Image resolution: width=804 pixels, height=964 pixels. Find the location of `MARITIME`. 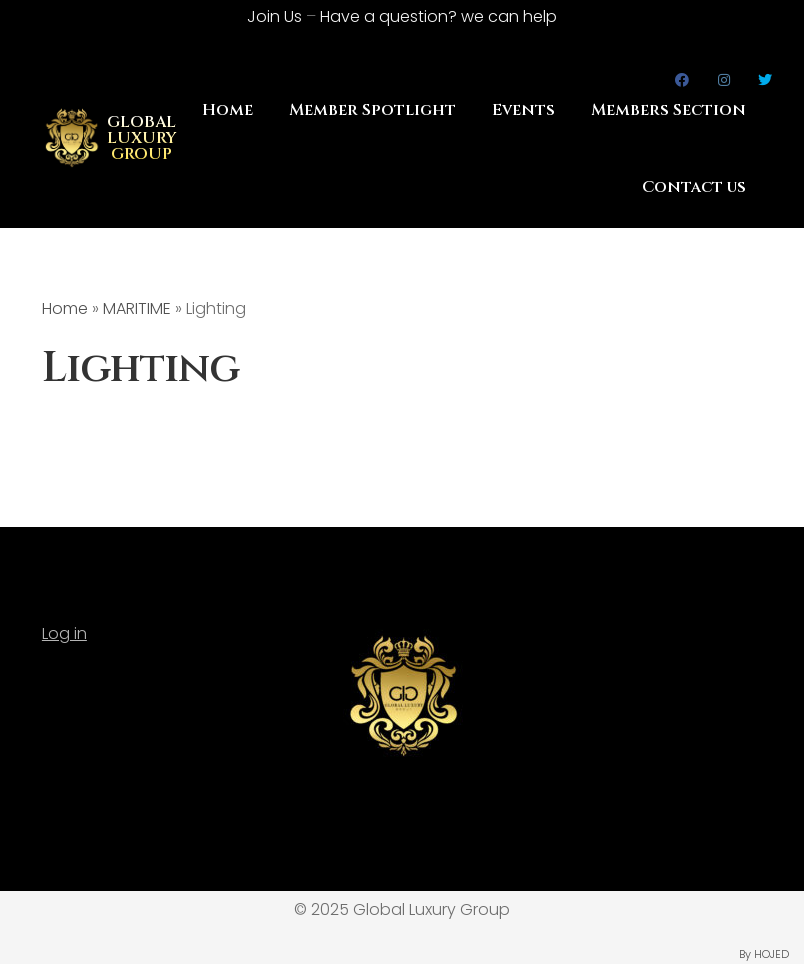

MARITIME is located at coordinates (137, 308).